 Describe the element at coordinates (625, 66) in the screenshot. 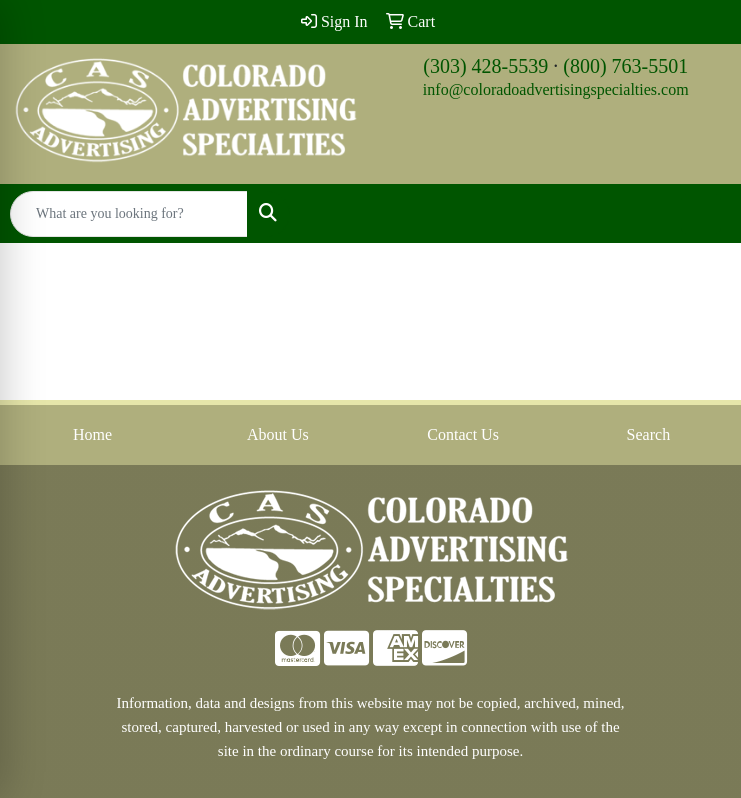

I see `(800) 763-5501` at that location.